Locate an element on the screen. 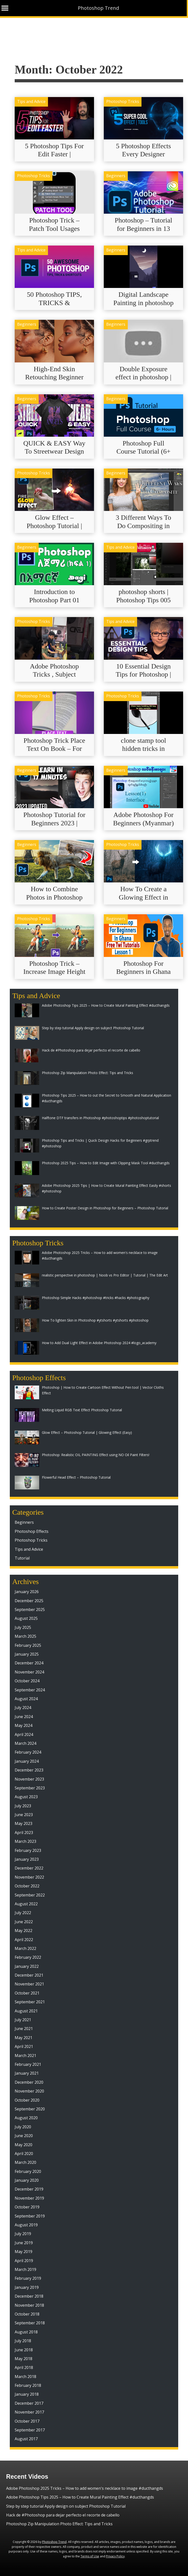  August 2023 is located at coordinates (26, 1796).